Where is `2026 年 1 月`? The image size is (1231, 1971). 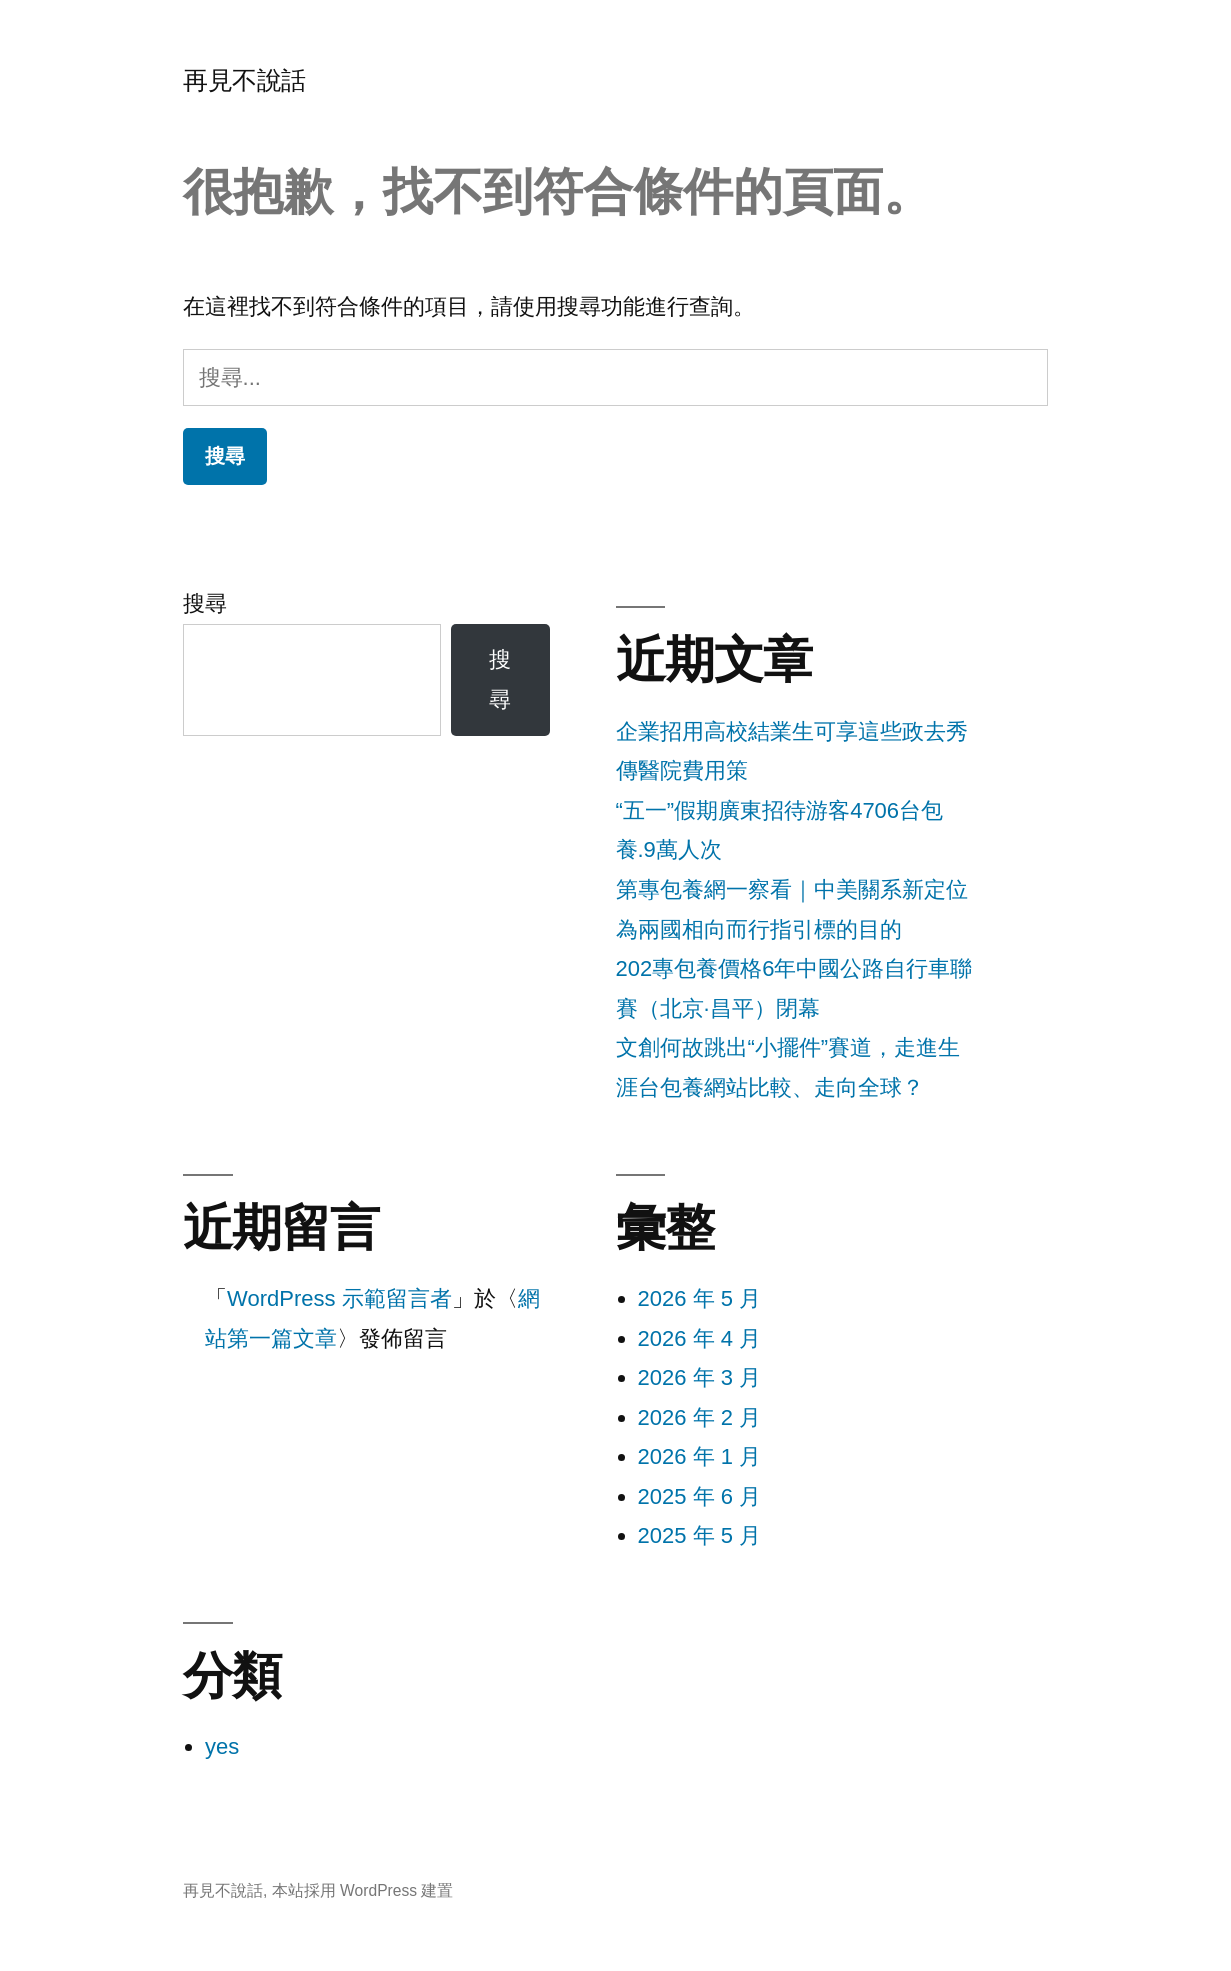 2026 年 1 月 is located at coordinates (700, 1456).